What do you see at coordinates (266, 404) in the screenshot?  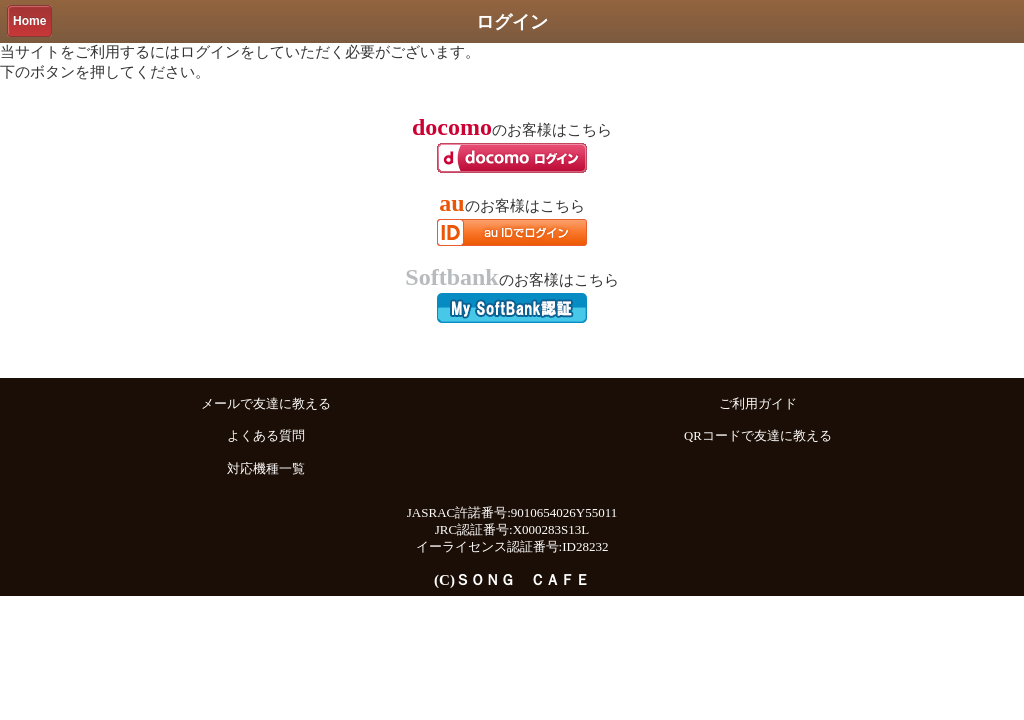 I see `メールで友達に教える` at bounding box center [266, 404].